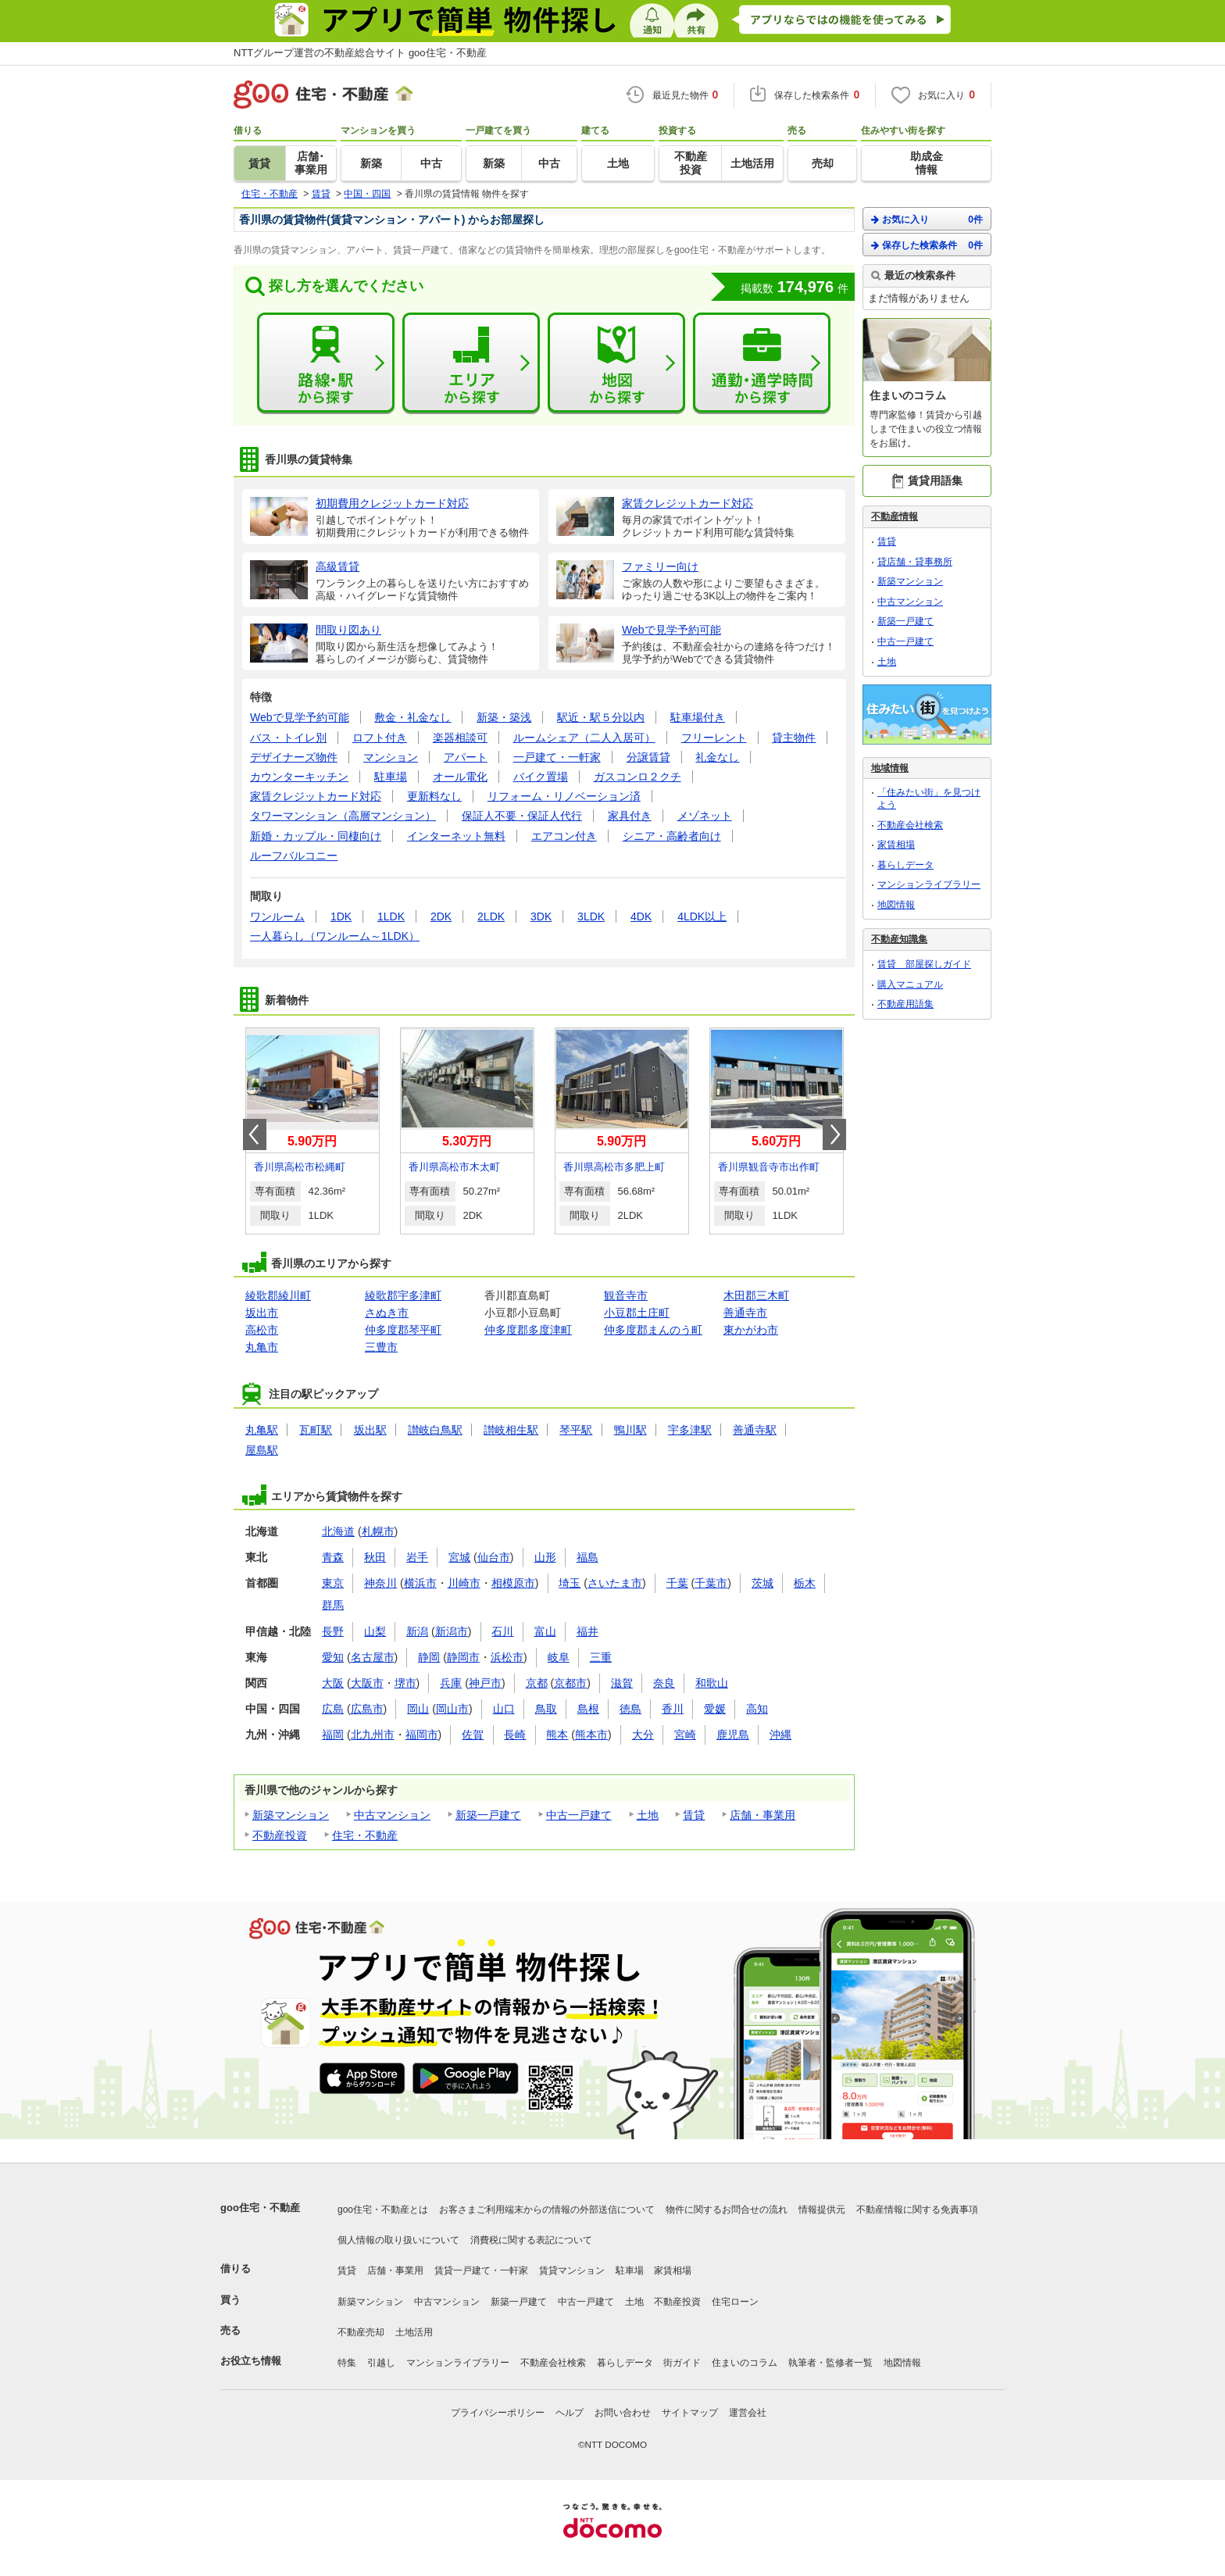 The image size is (1225, 2576). Describe the element at coordinates (569, 2412) in the screenshot. I see `ヘルプ` at that location.